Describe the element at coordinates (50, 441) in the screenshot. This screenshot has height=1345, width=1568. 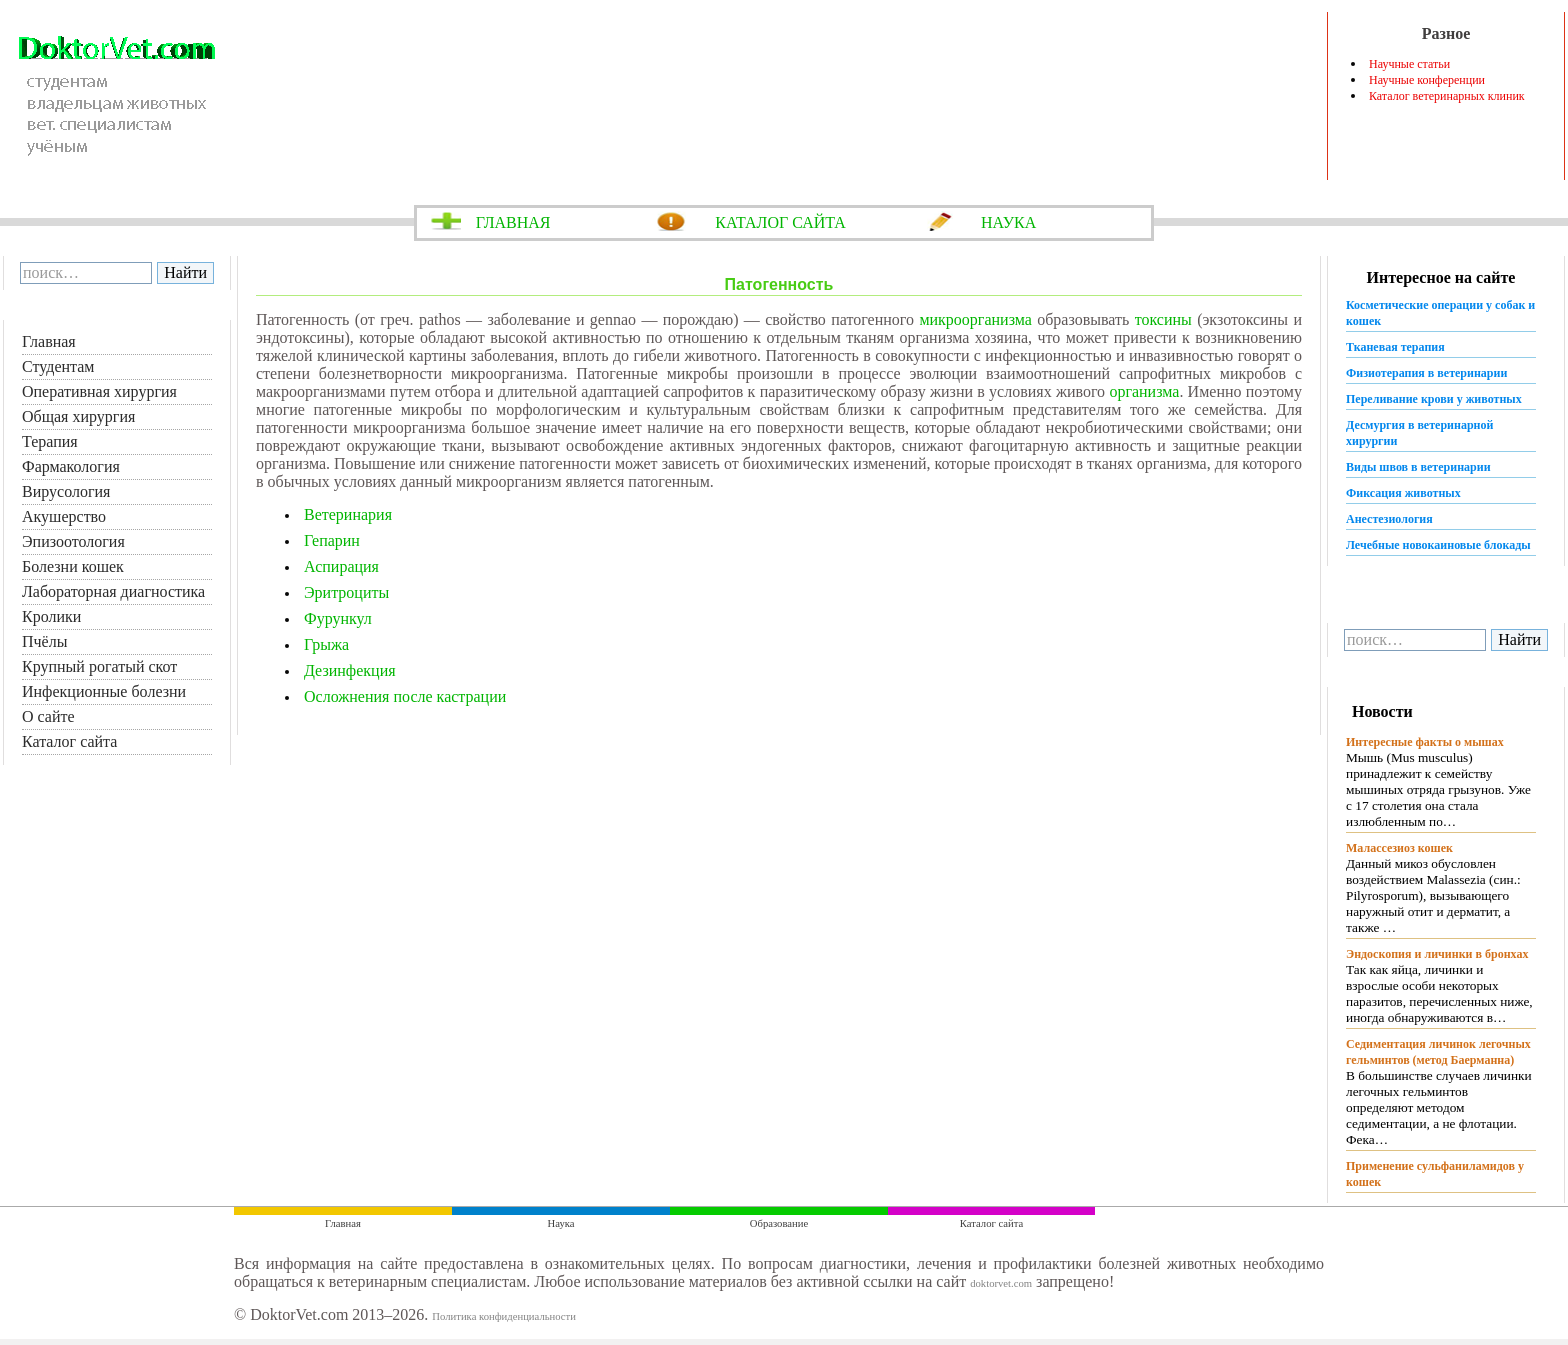
I see `Терапия` at that location.